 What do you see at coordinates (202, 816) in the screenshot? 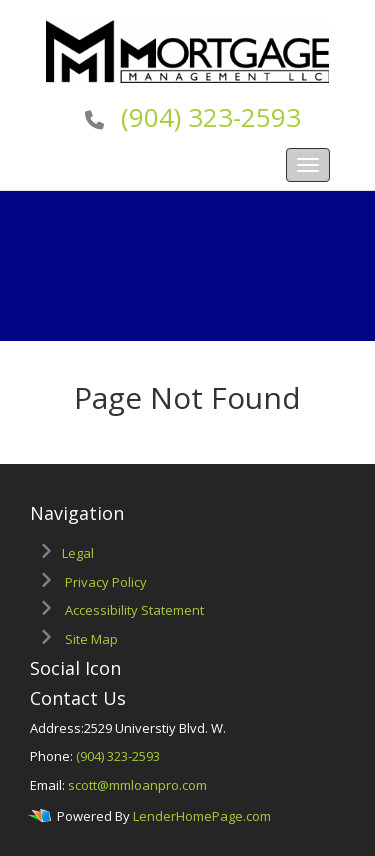
I see `LenderHomePage.com` at bounding box center [202, 816].